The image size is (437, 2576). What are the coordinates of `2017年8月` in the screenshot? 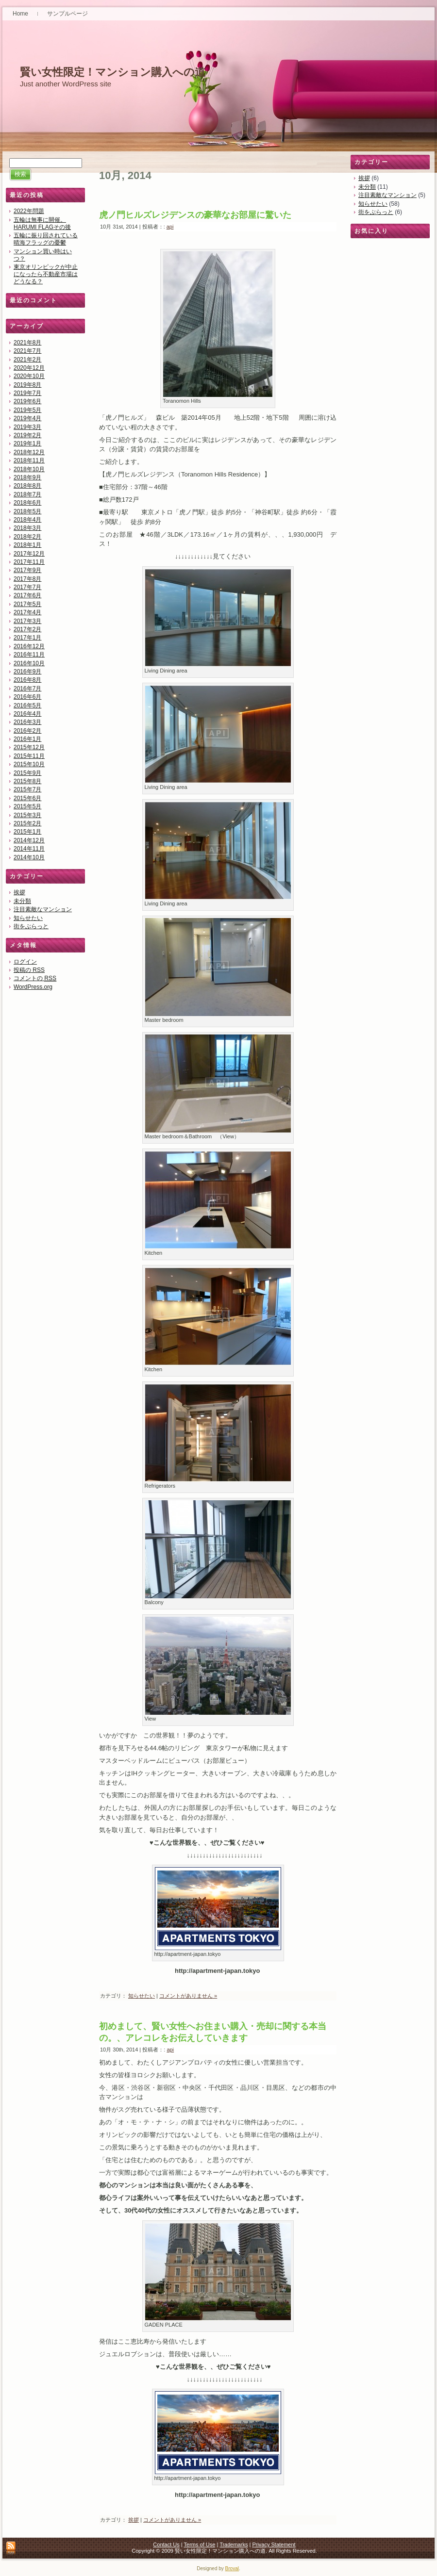 It's located at (27, 578).